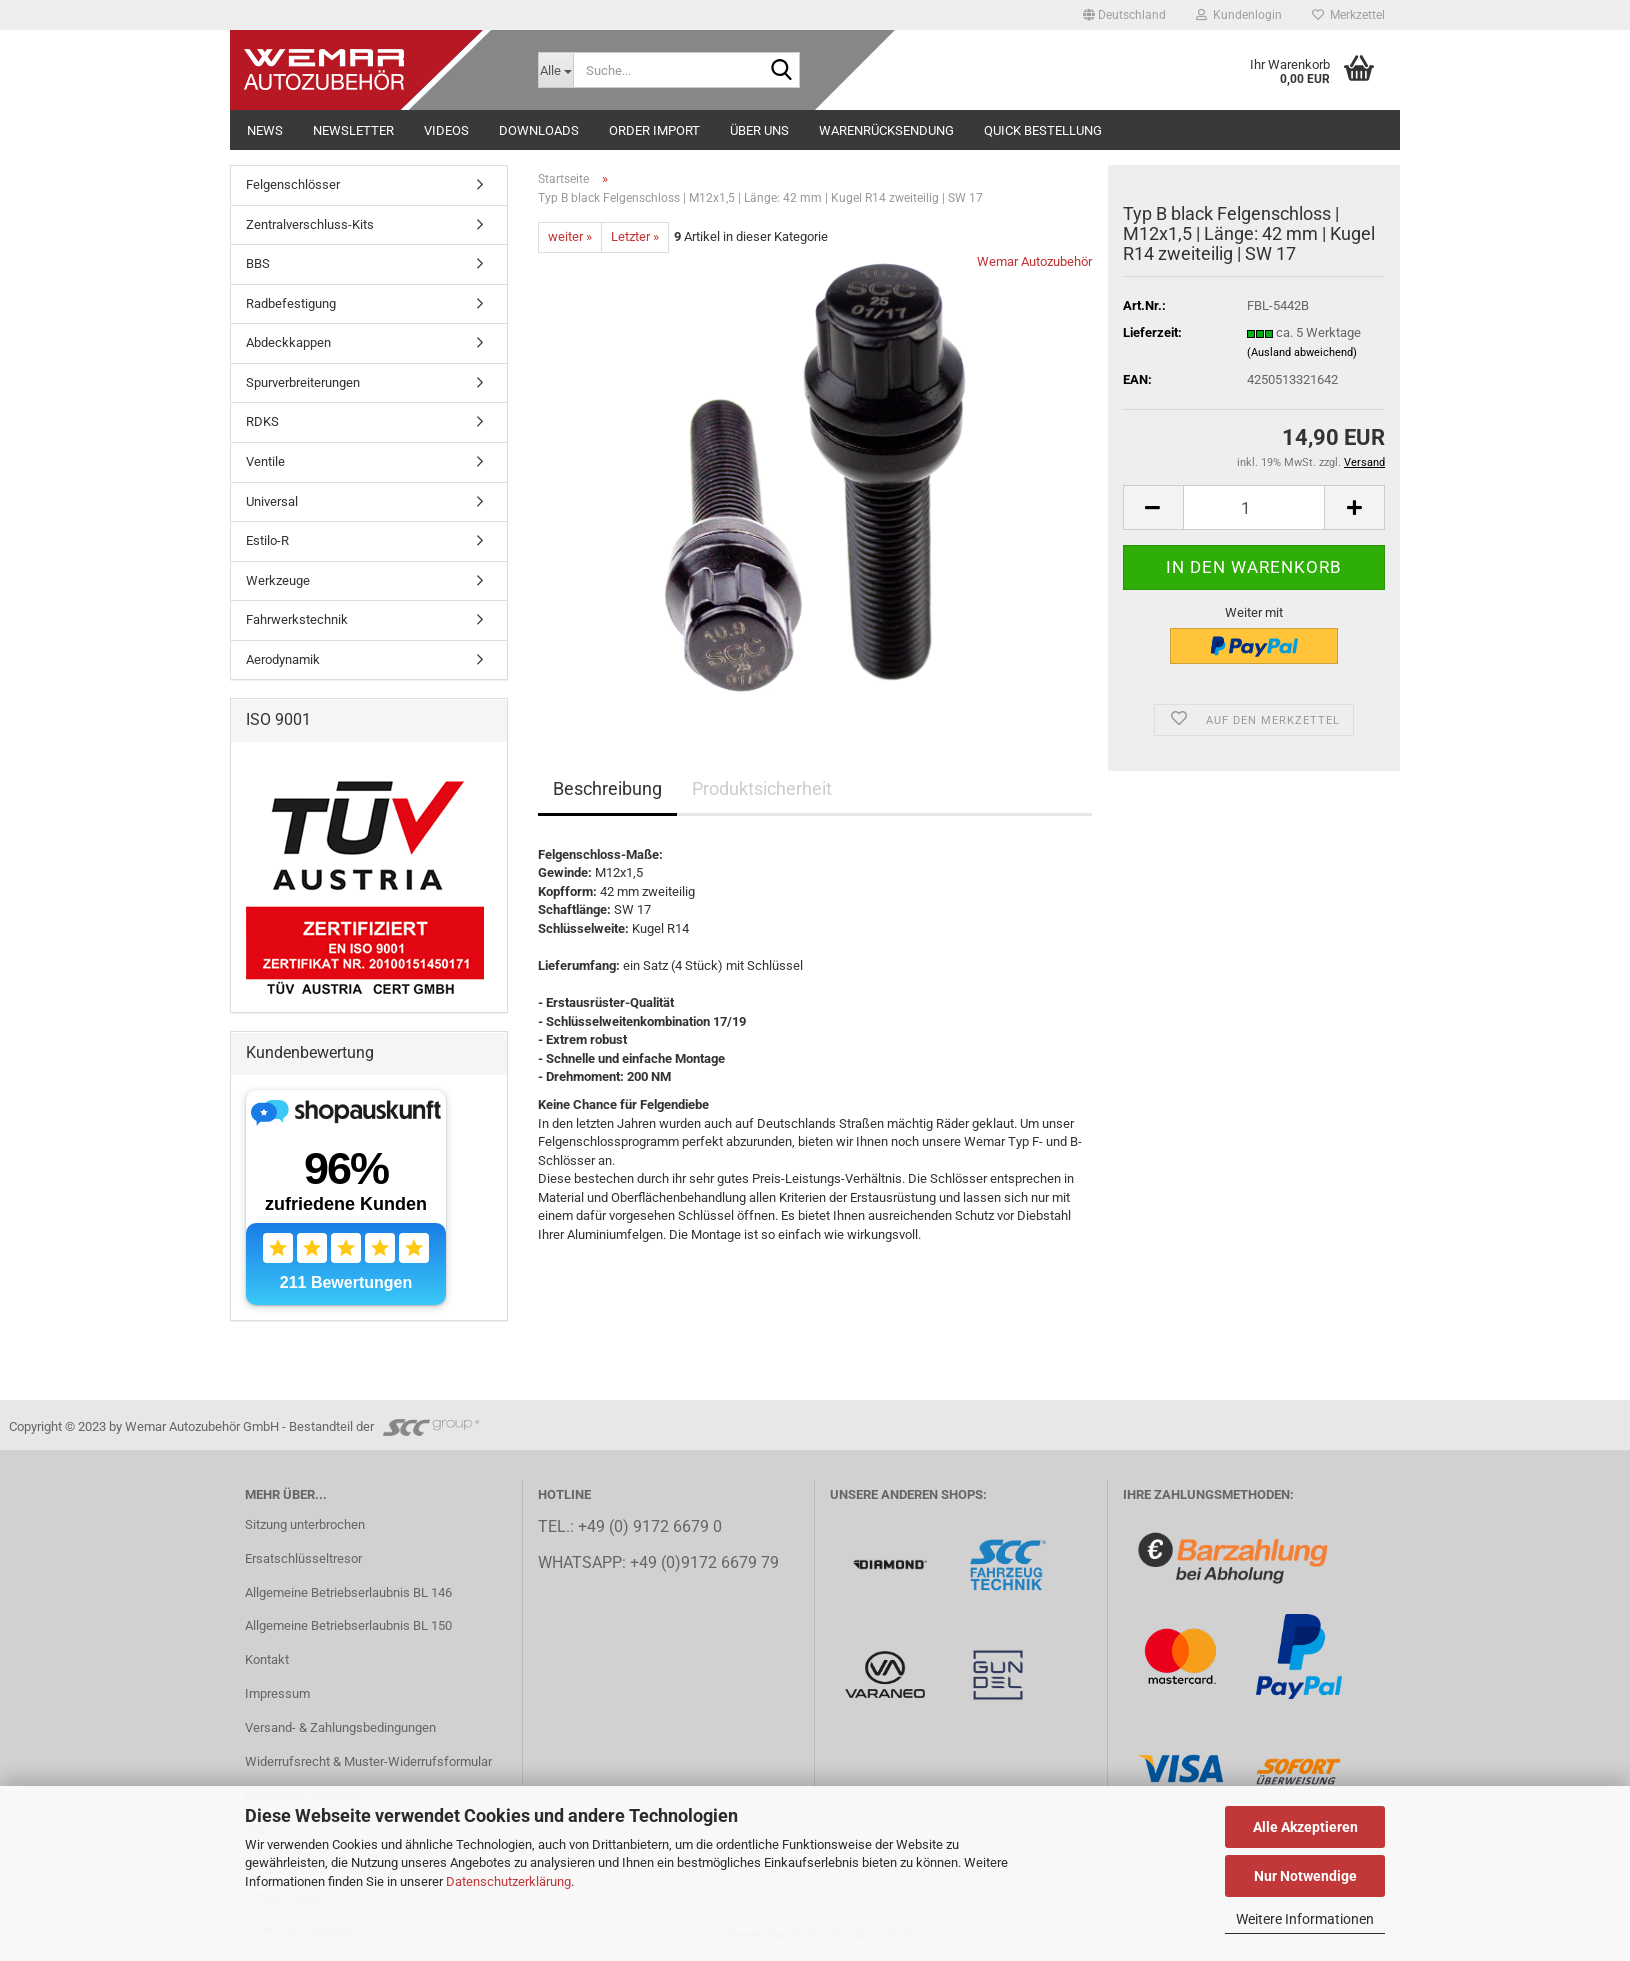 This screenshot has width=1630, height=1961. What do you see at coordinates (258, 263) in the screenshot?
I see `BBS` at bounding box center [258, 263].